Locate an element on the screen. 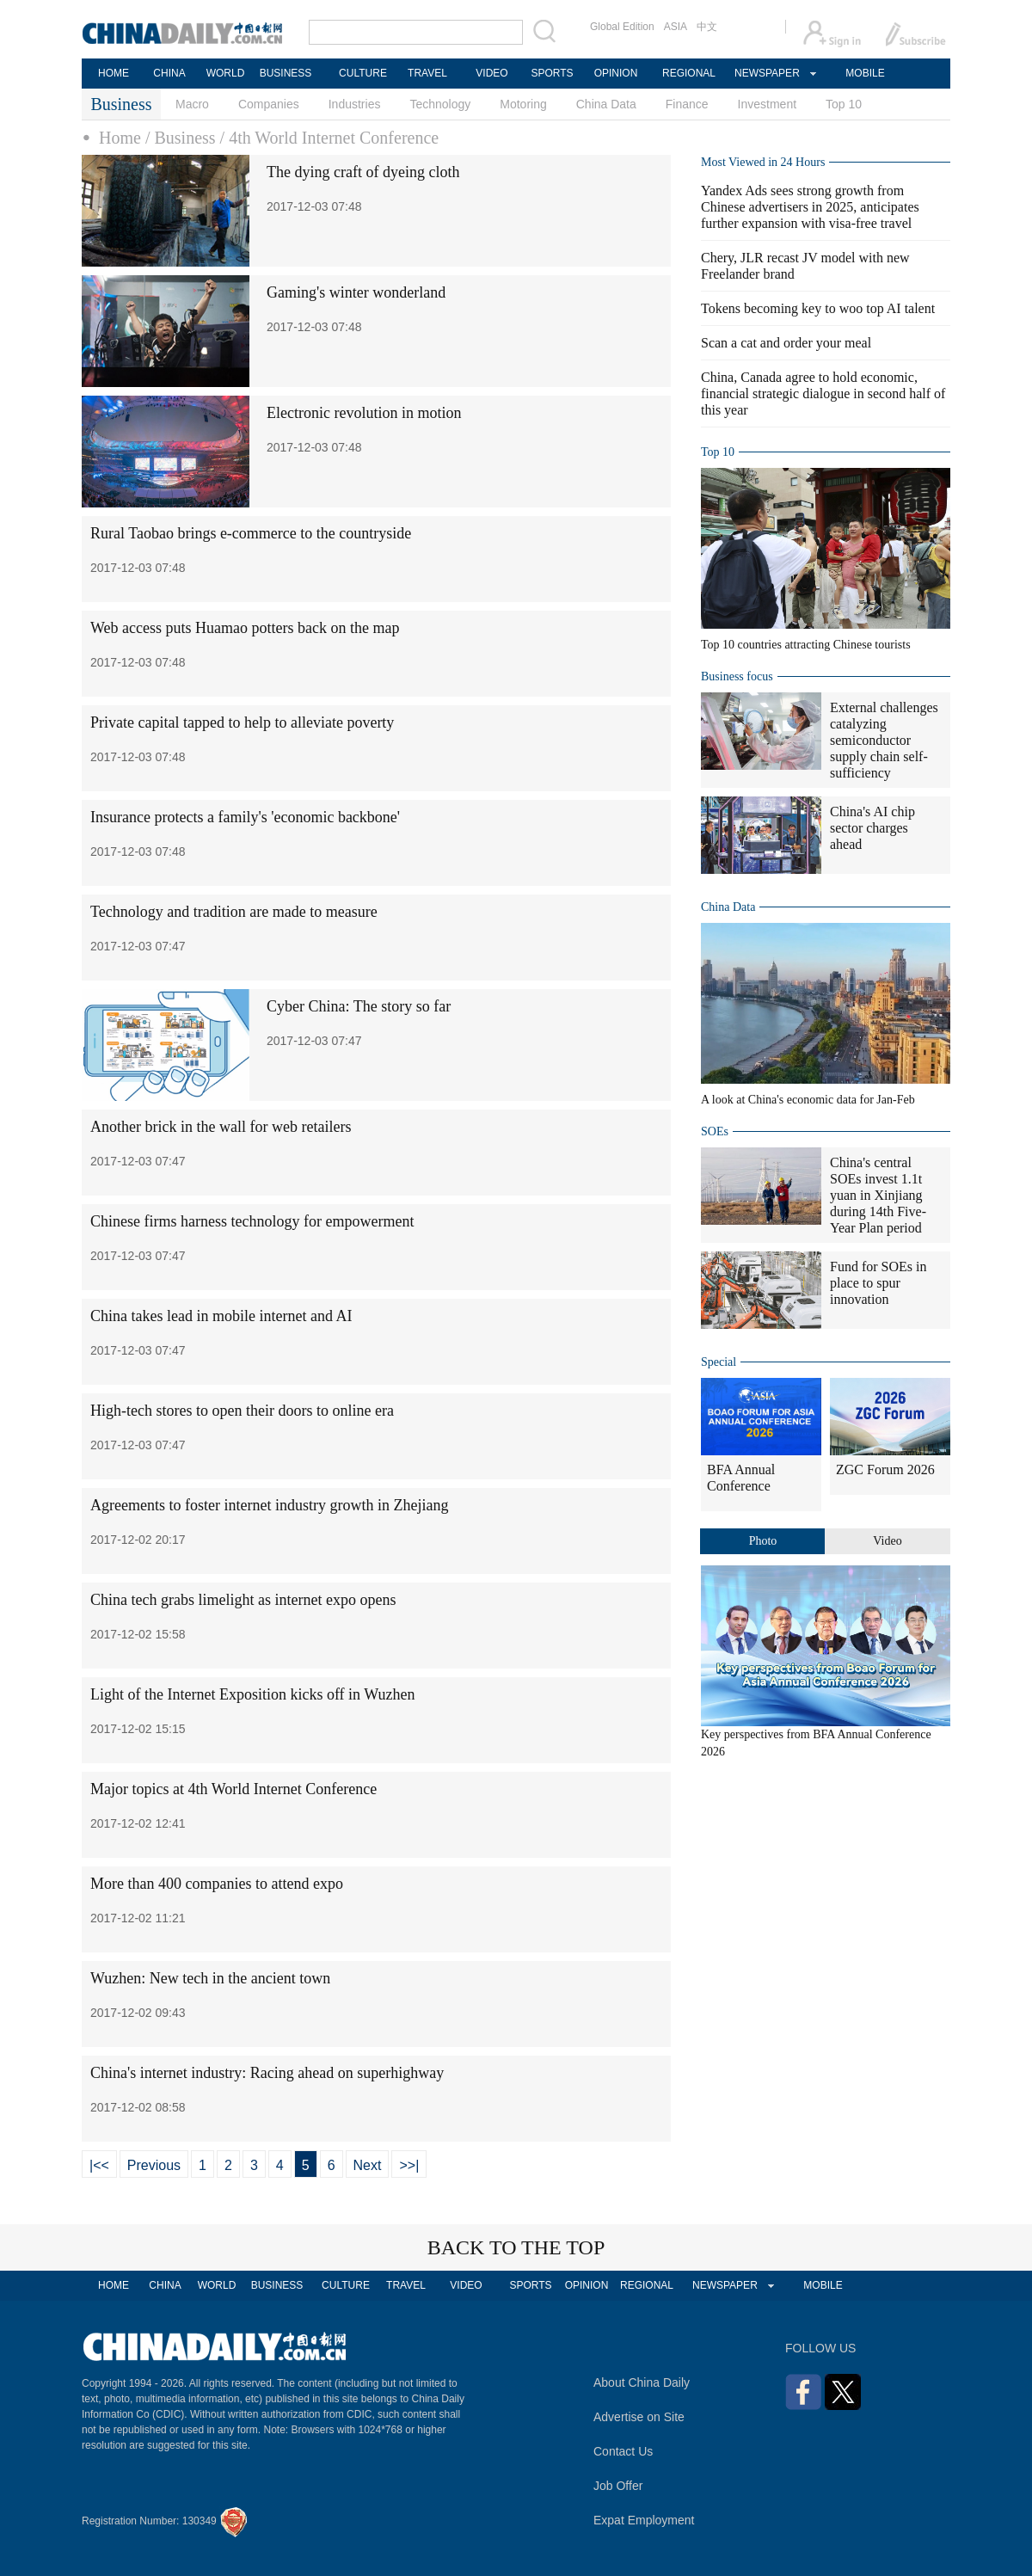  / Business is located at coordinates (180, 137).